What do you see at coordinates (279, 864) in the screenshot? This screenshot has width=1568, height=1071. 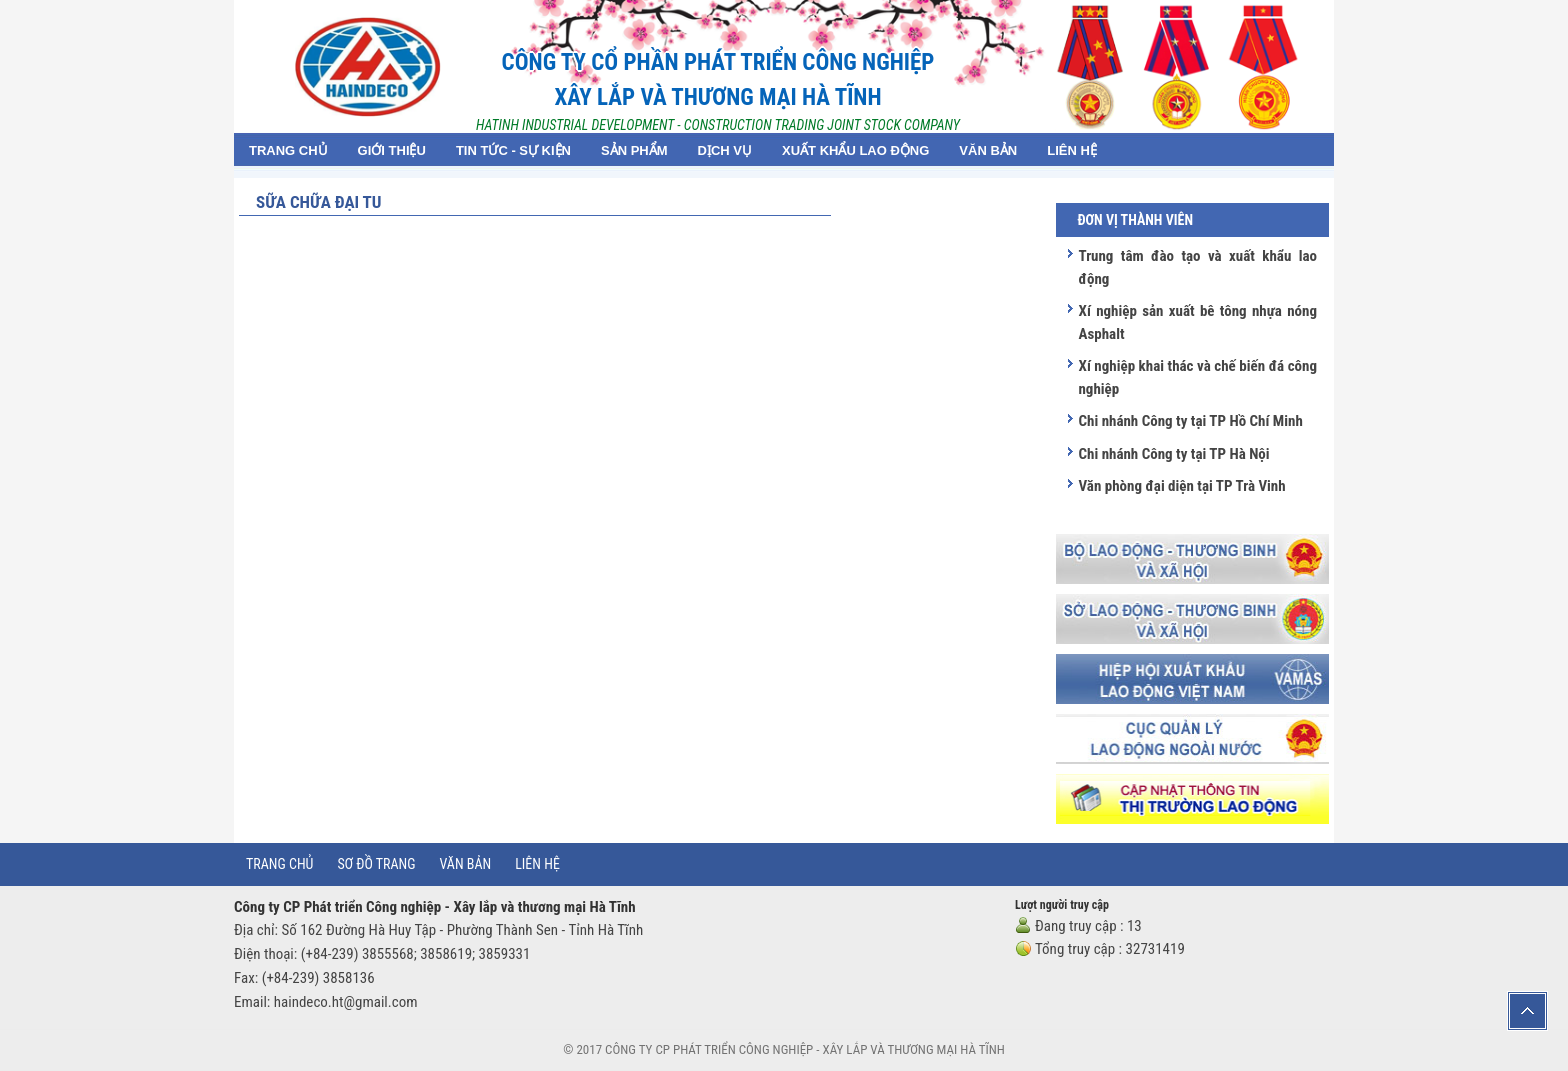 I see `Trang chủ` at bounding box center [279, 864].